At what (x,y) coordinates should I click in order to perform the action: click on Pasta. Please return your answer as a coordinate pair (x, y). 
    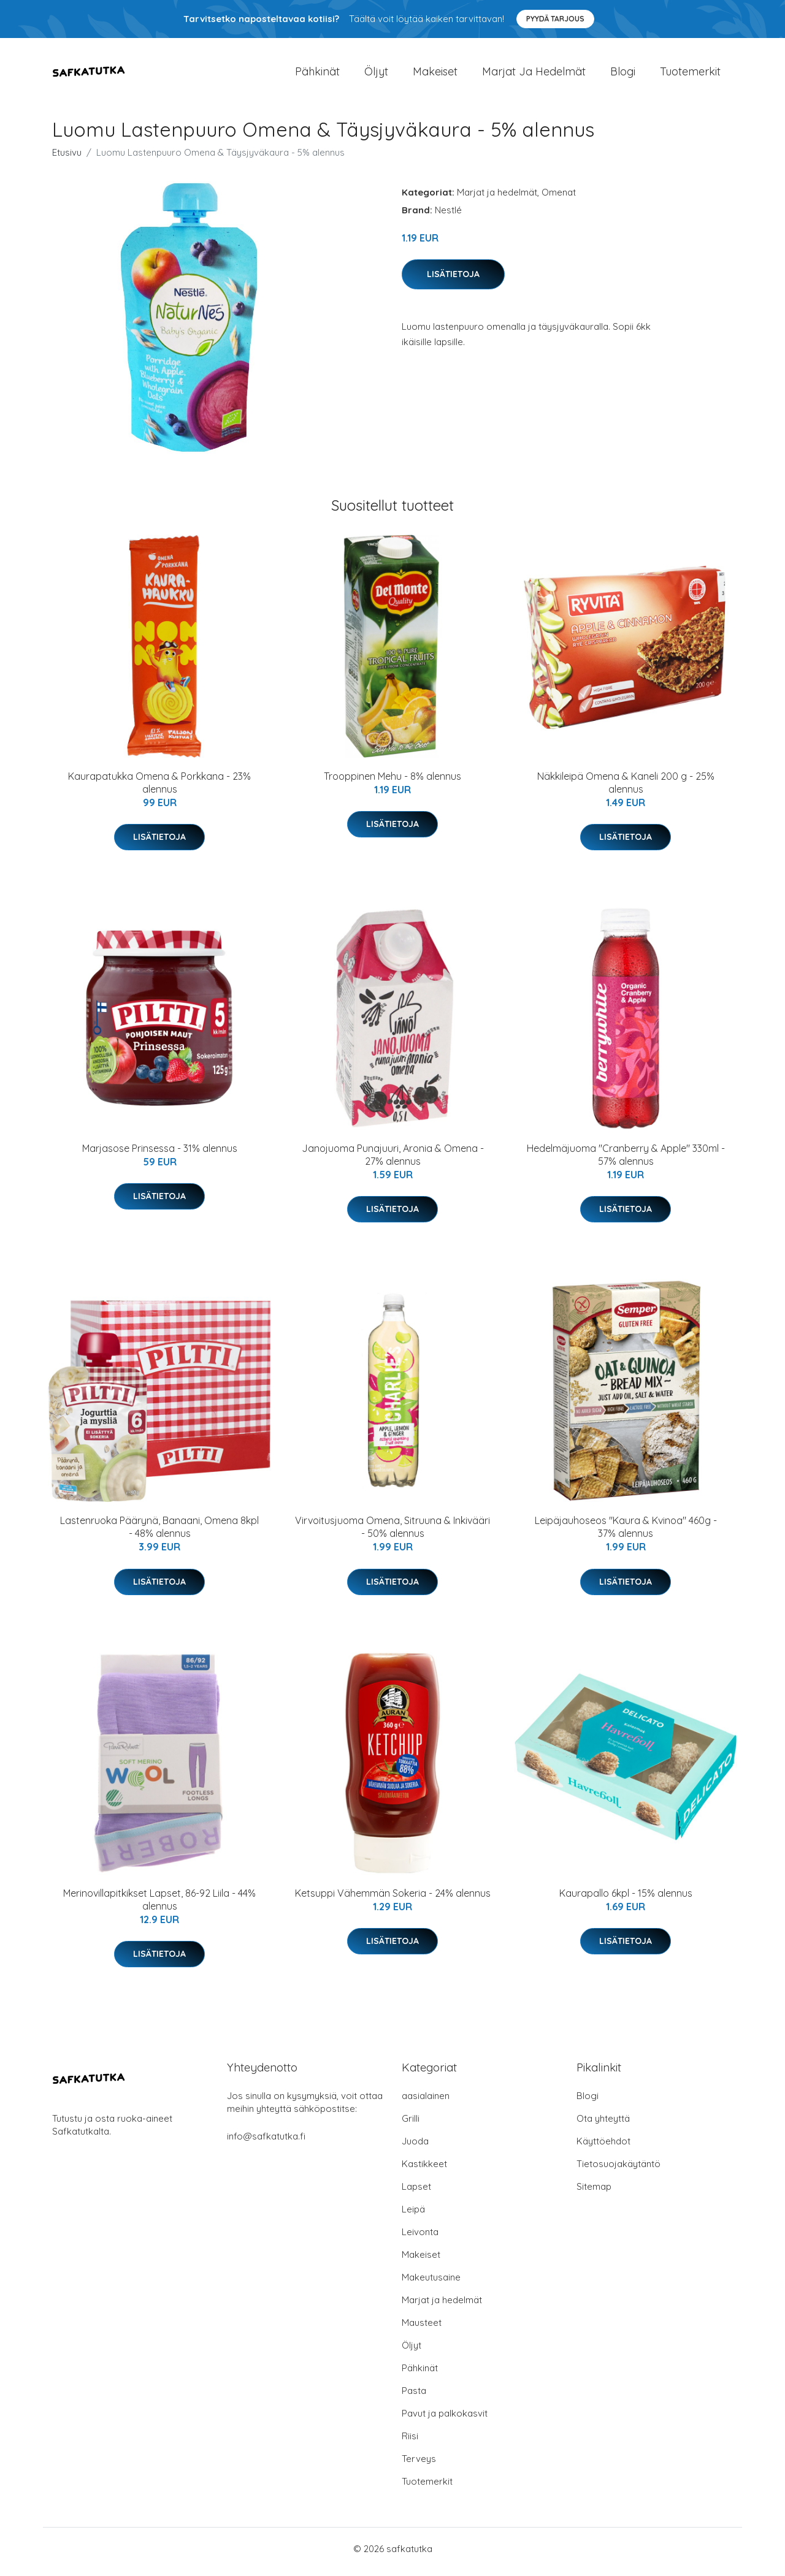
    Looking at the image, I should click on (414, 2397).